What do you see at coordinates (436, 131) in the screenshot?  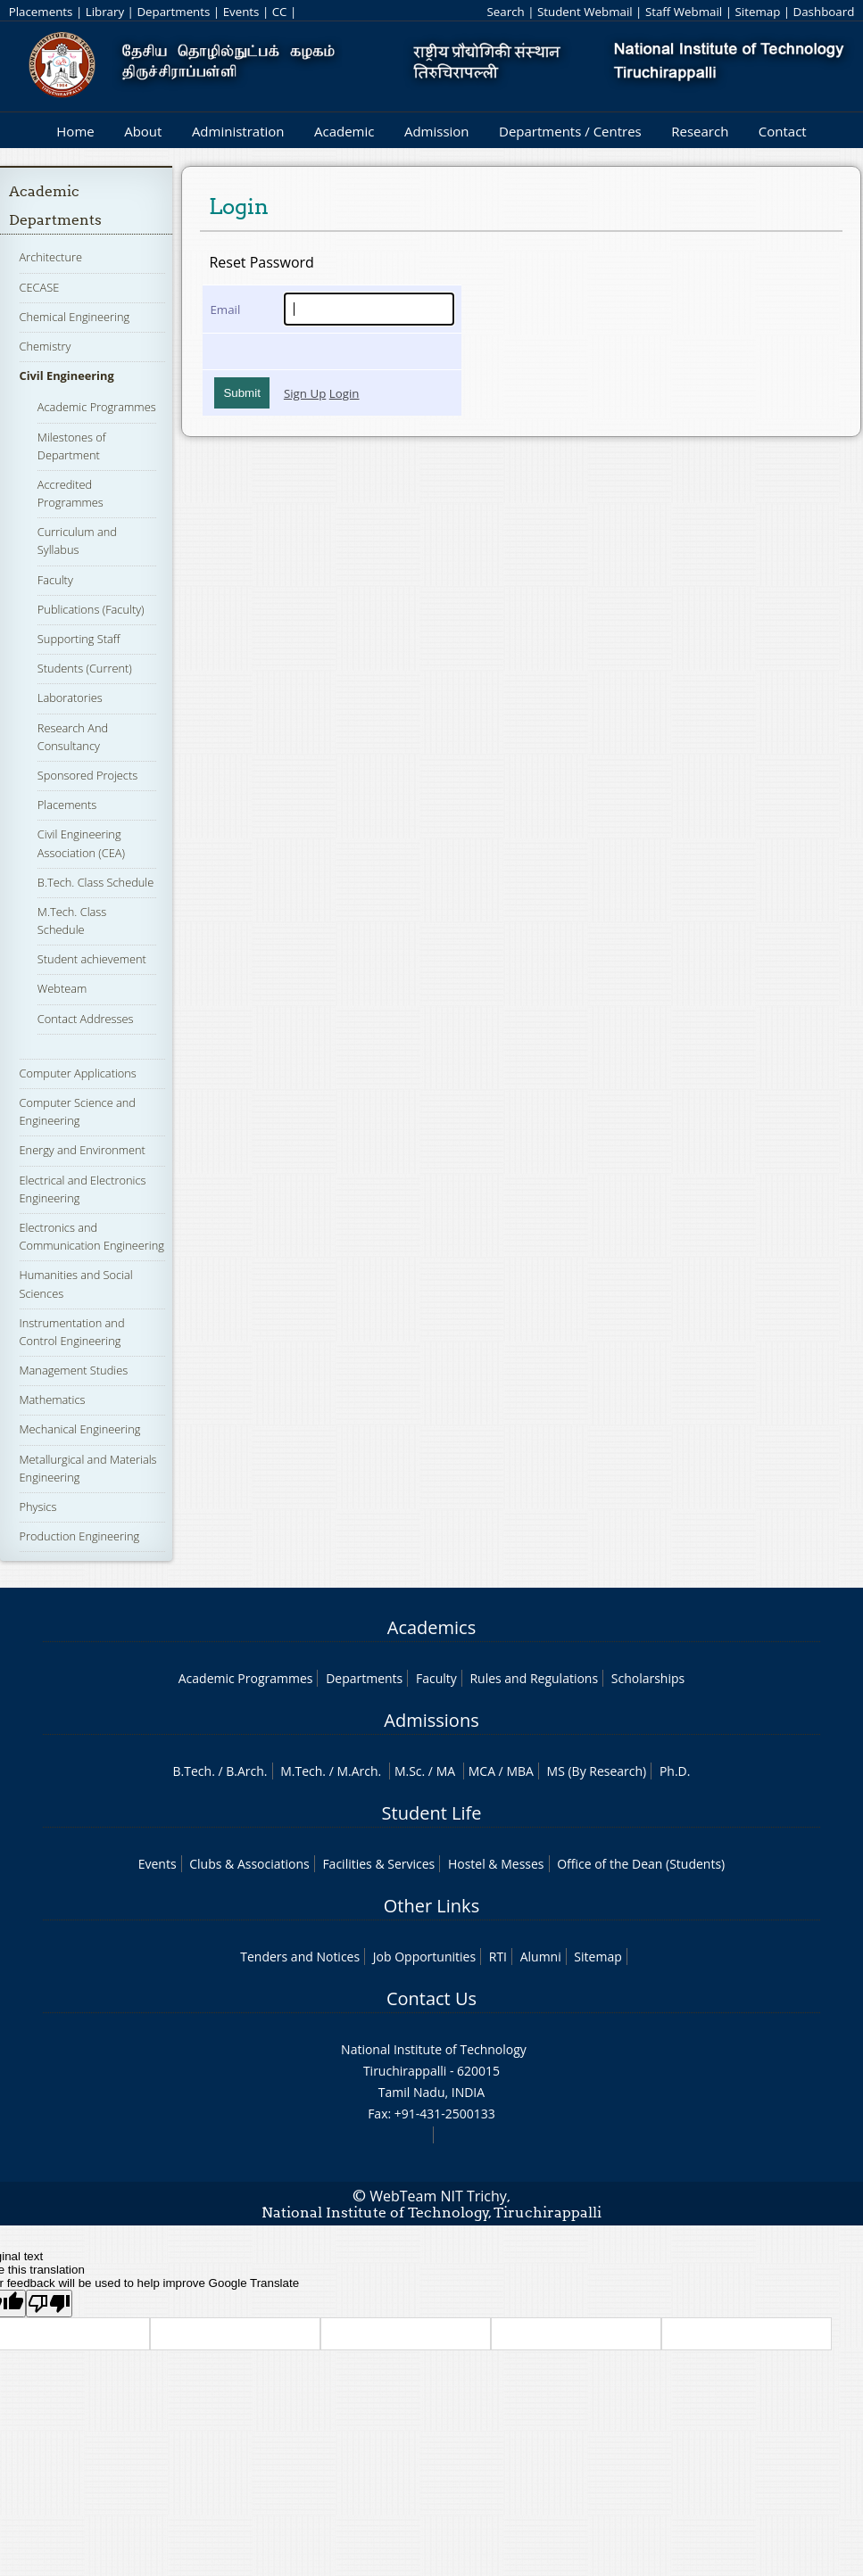 I see `Admission` at bounding box center [436, 131].